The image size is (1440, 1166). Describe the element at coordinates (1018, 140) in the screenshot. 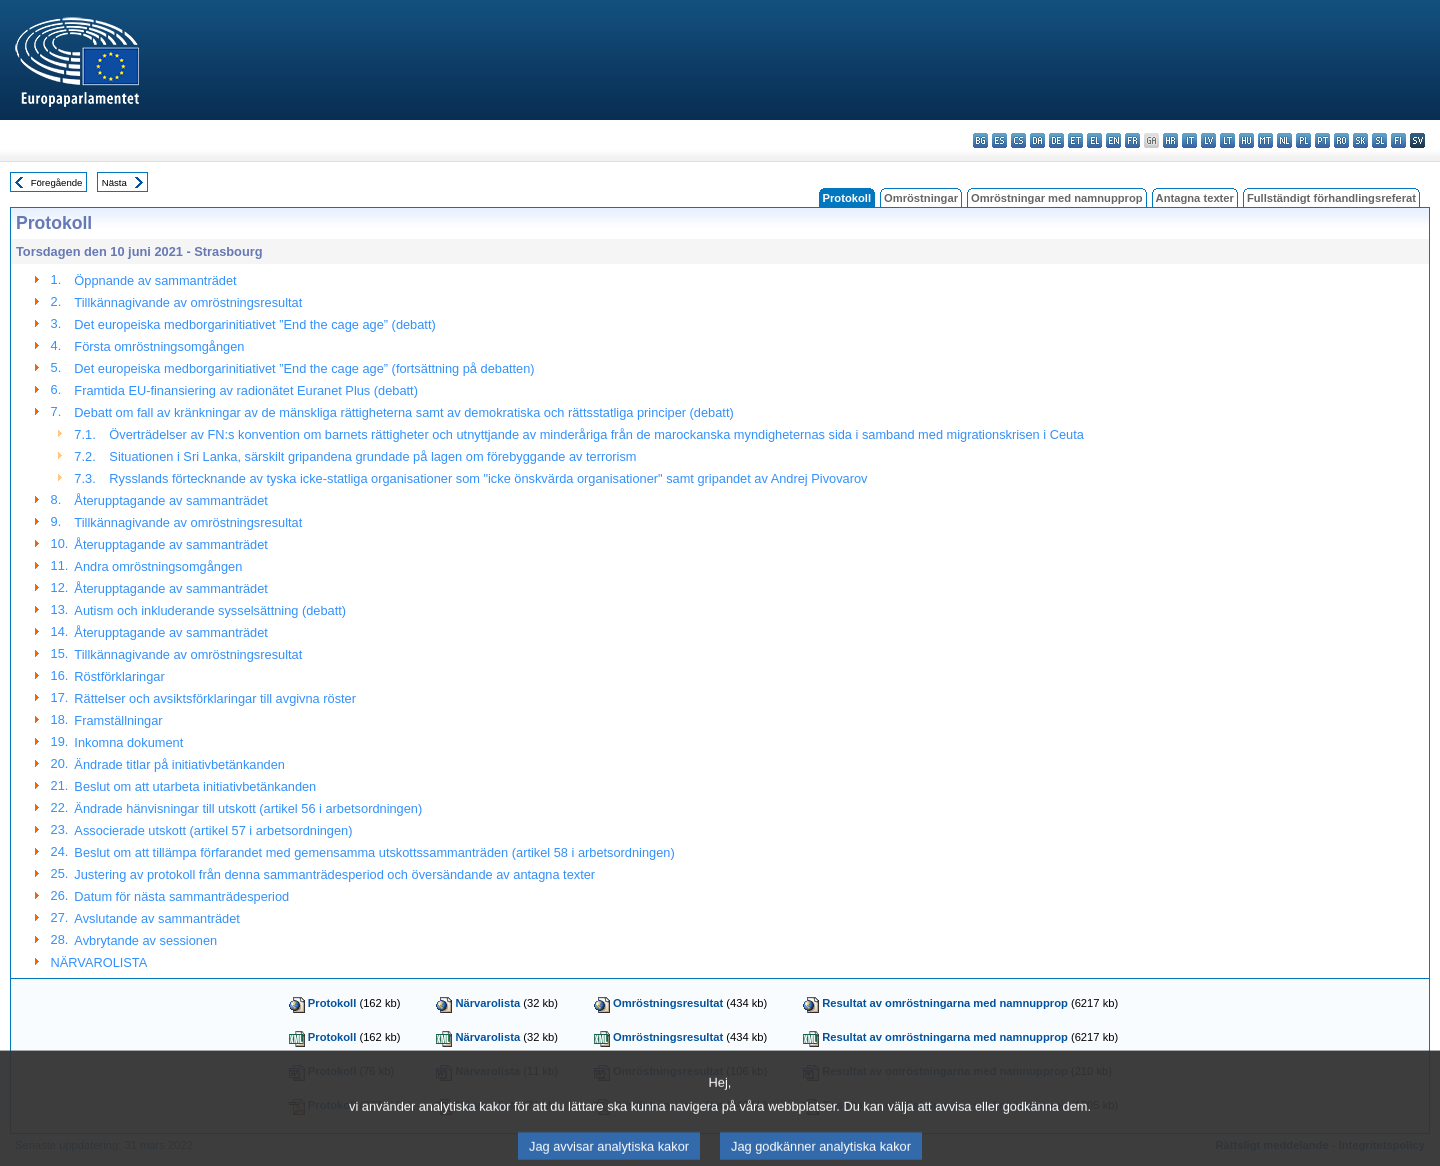

I see `cs - čeština` at that location.